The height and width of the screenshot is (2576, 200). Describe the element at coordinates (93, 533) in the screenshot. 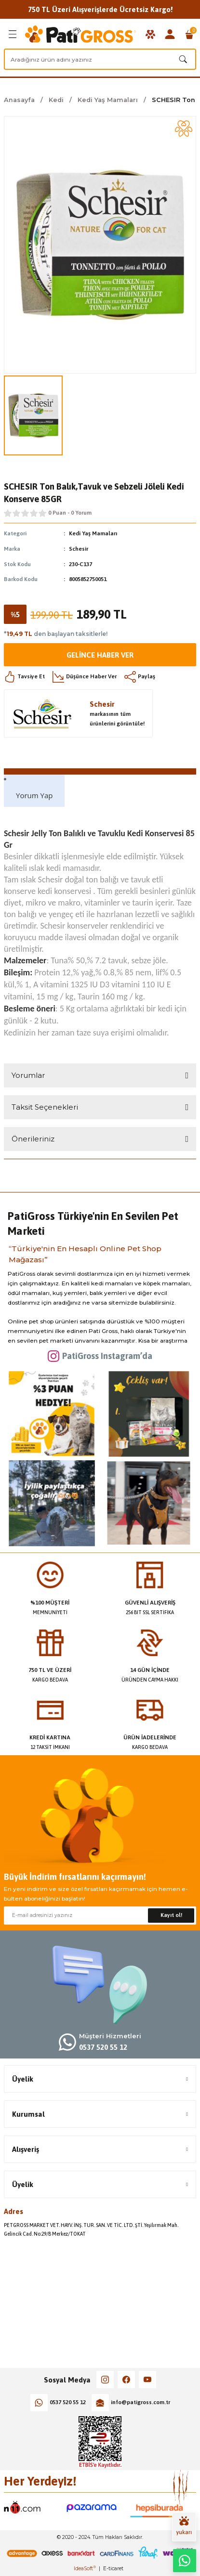

I see `Kedi Yaş Mamaları` at that location.